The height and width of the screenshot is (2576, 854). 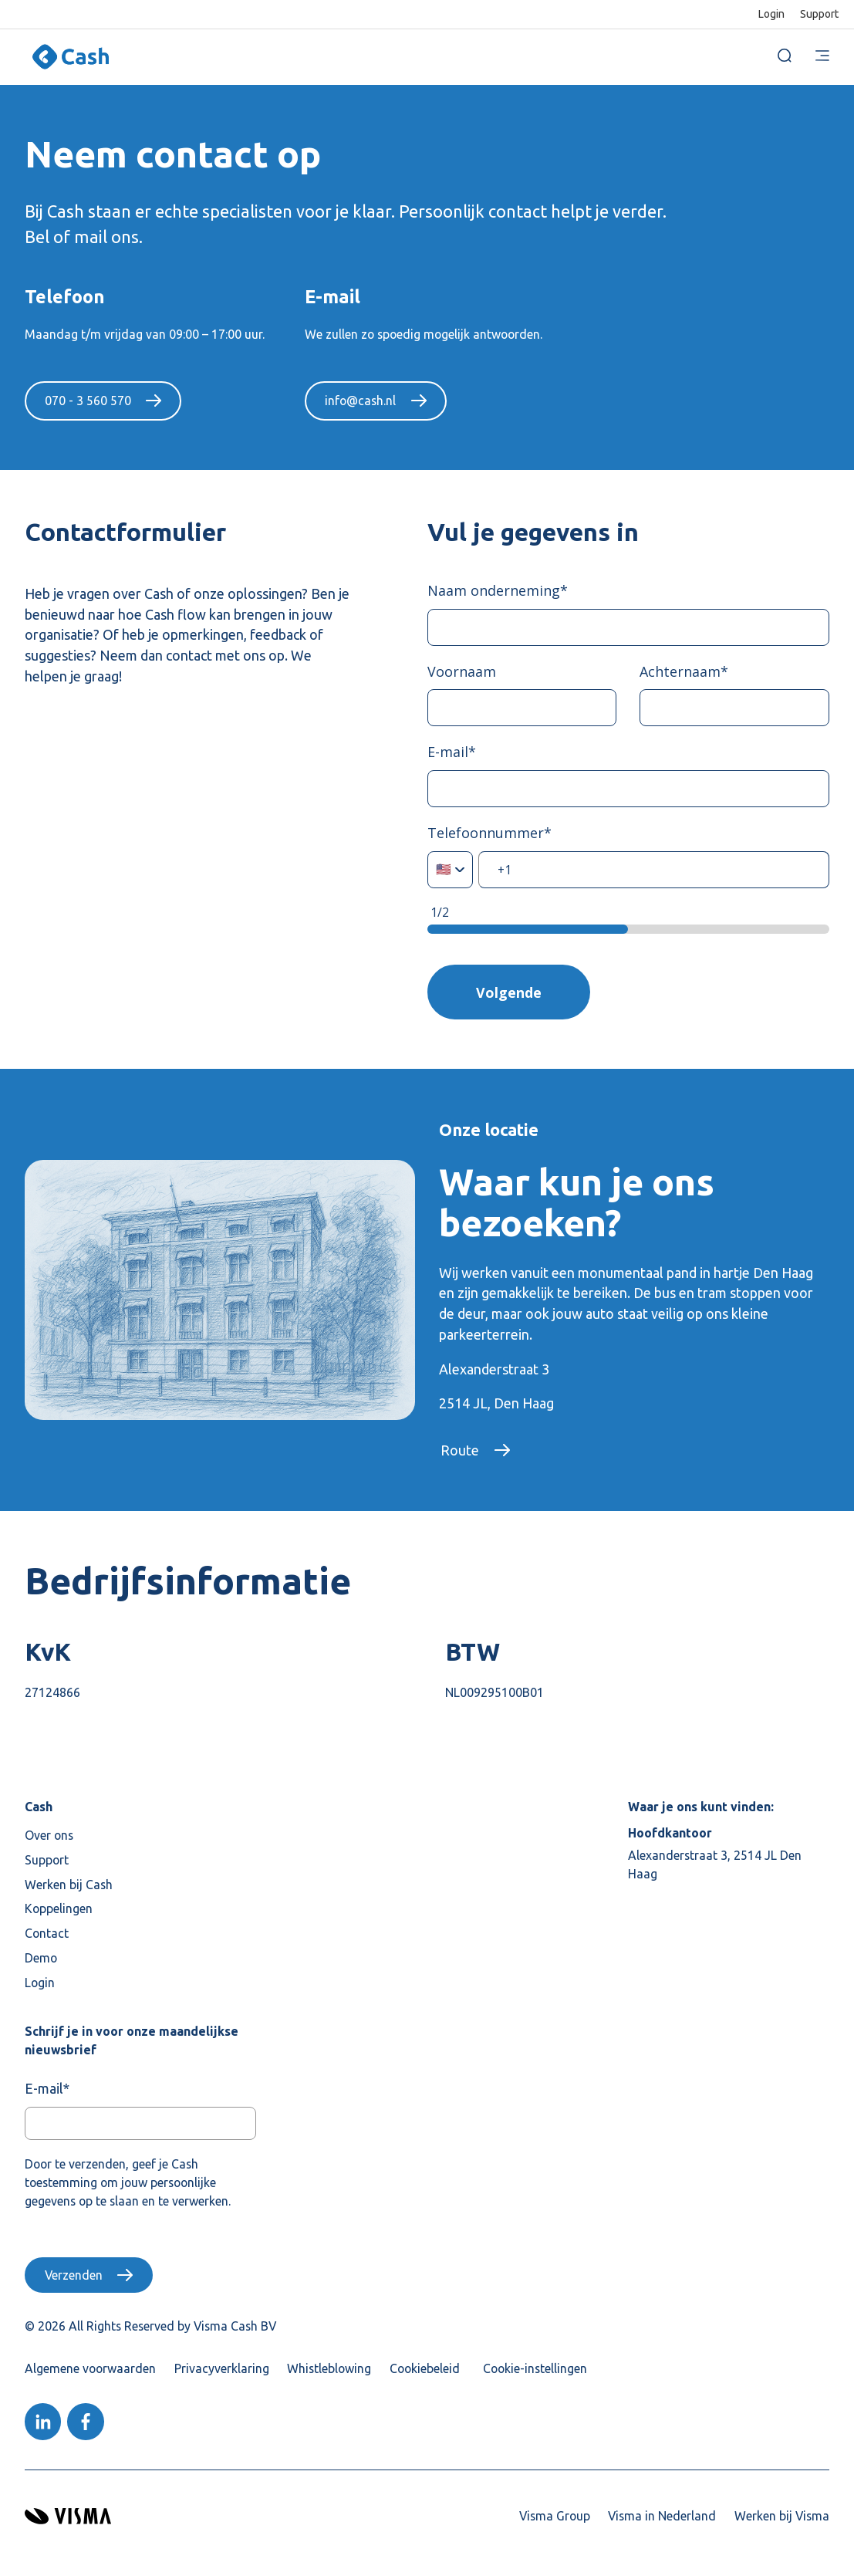 I want to click on Werken bij Cash, so click(x=69, y=1885).